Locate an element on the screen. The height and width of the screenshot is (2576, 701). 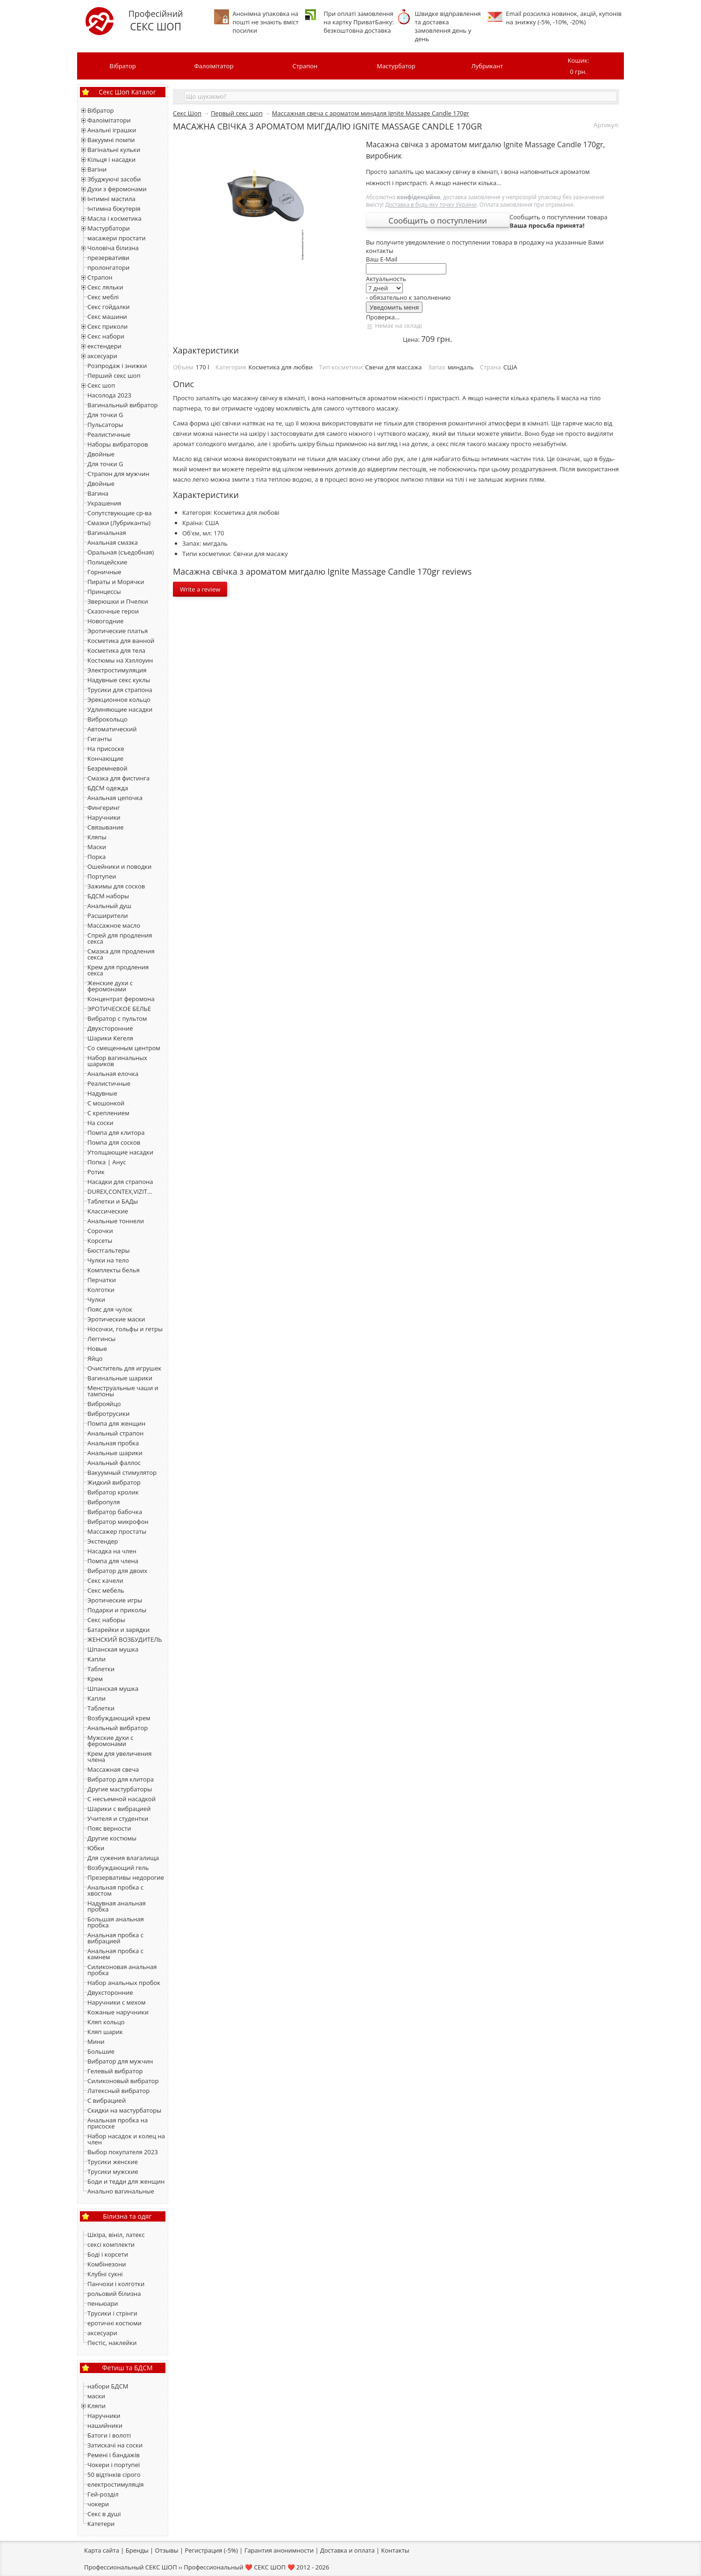
Секс приколи is located at coordinates (107, 326).